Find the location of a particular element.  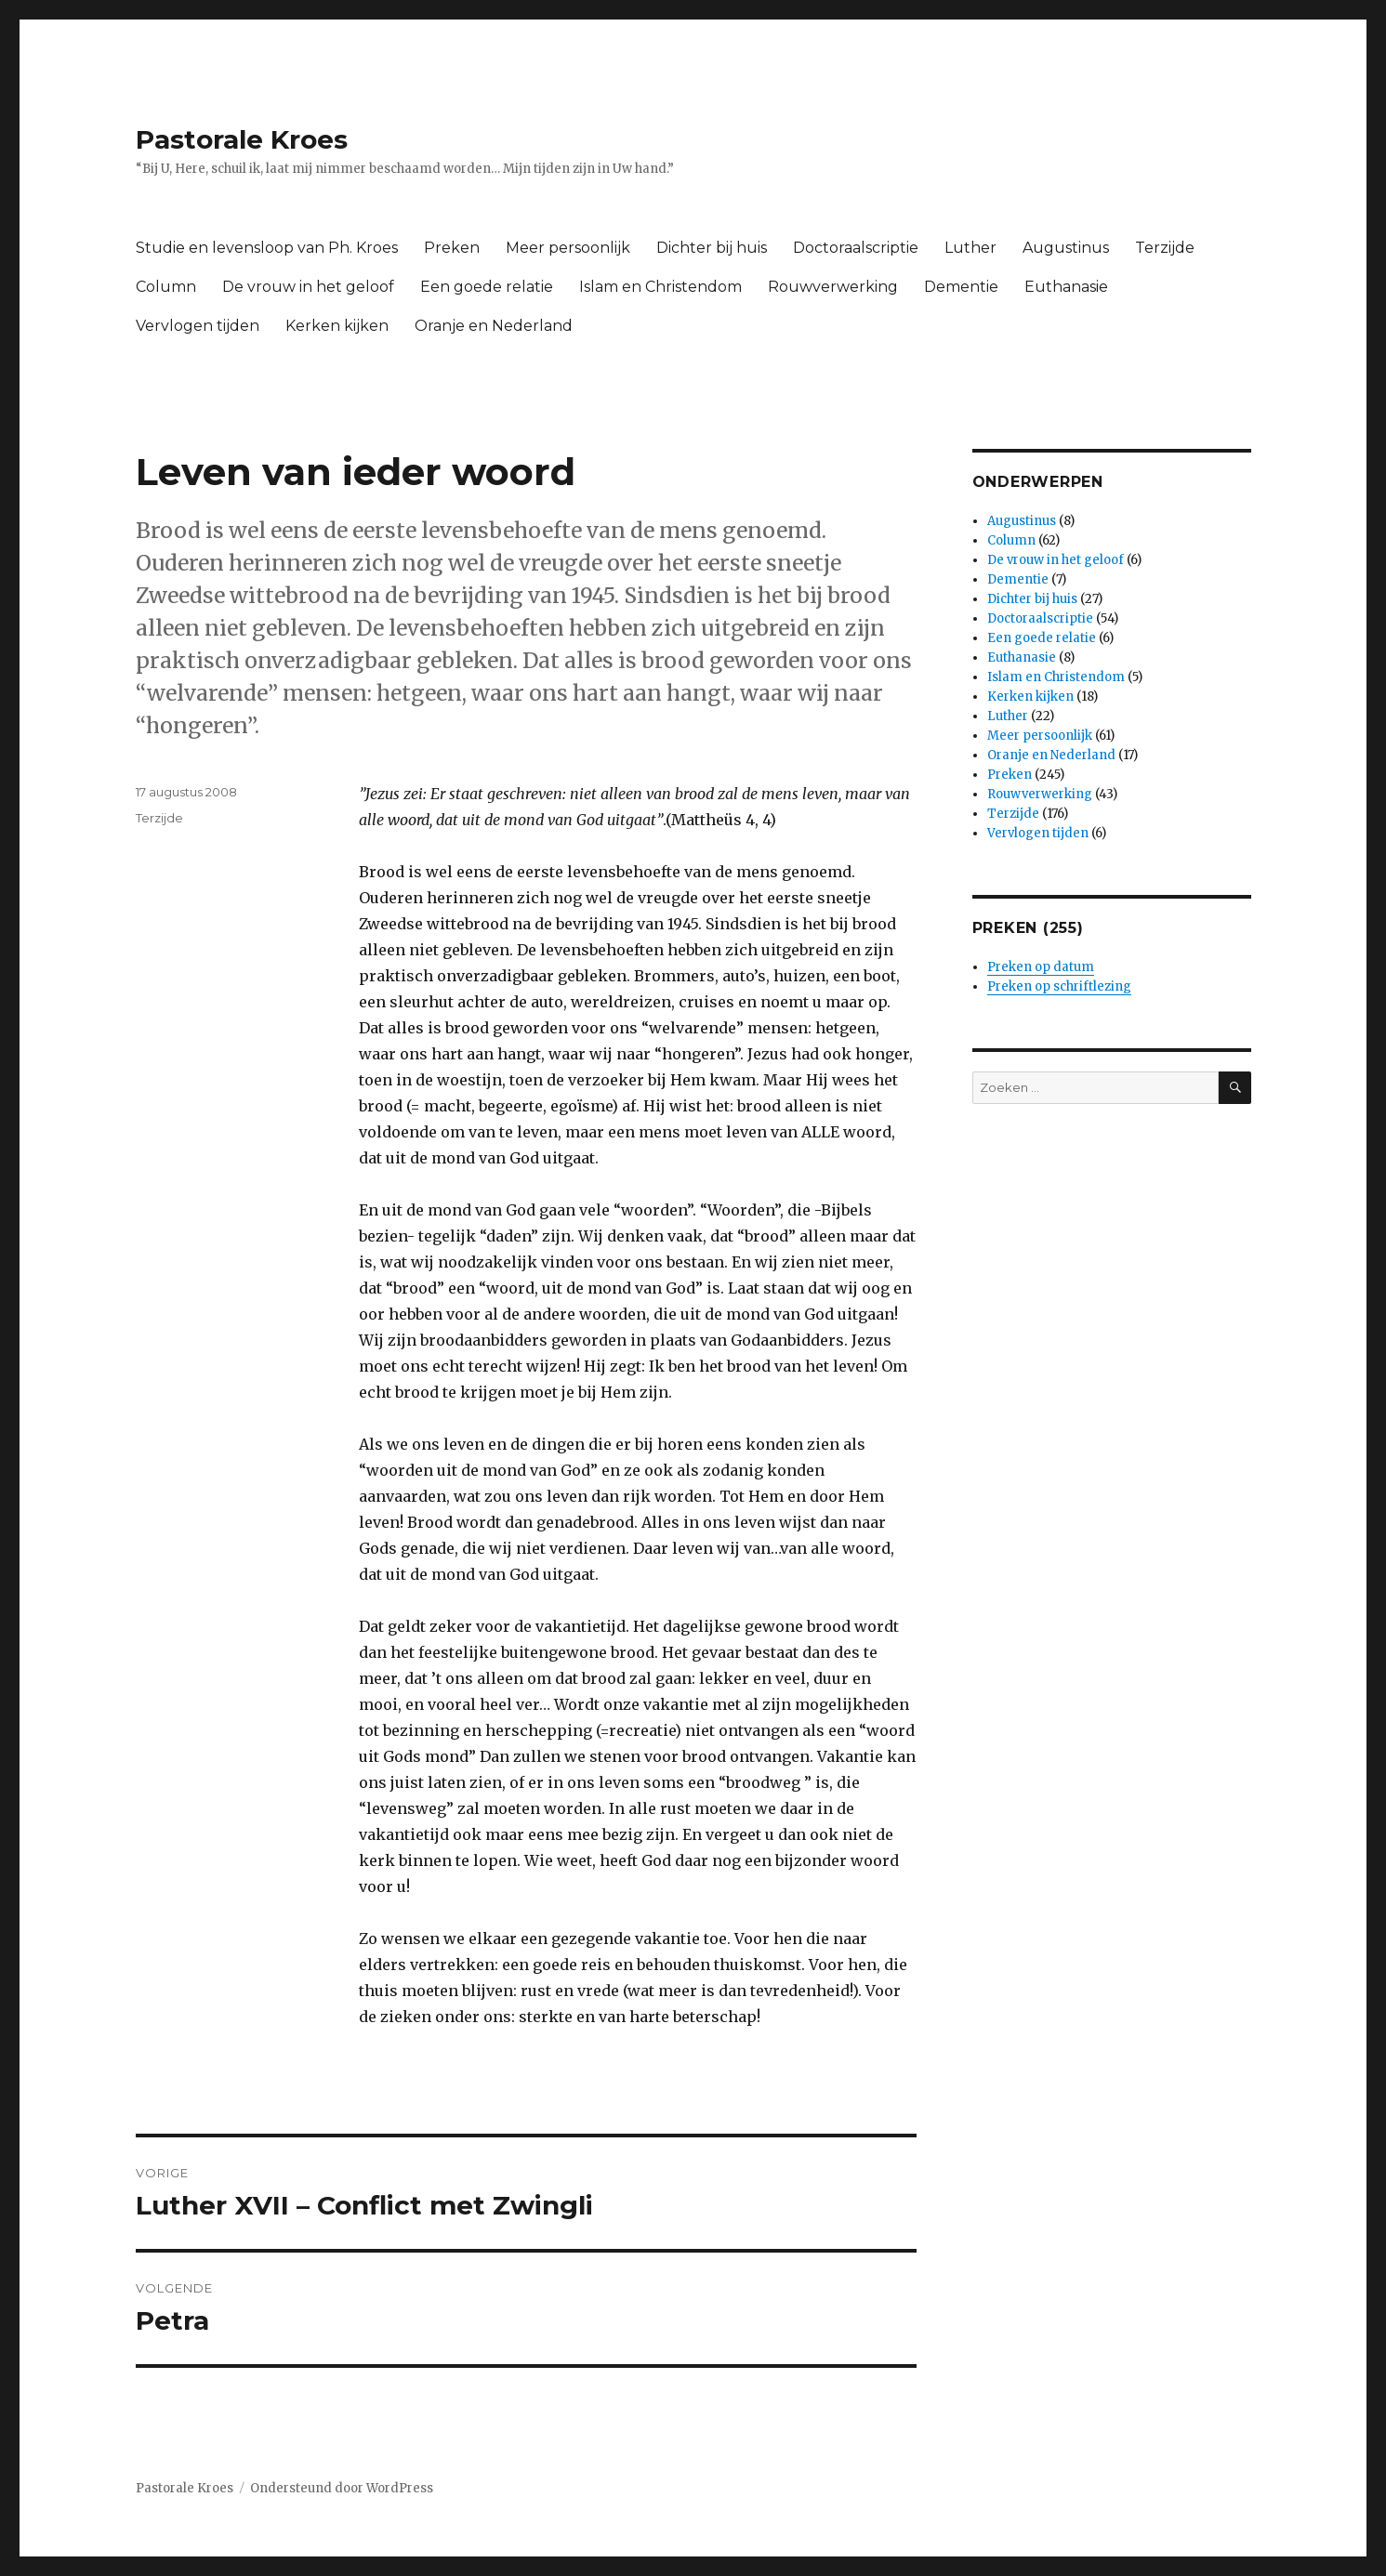

Luther is located at coordinates (970, 247).